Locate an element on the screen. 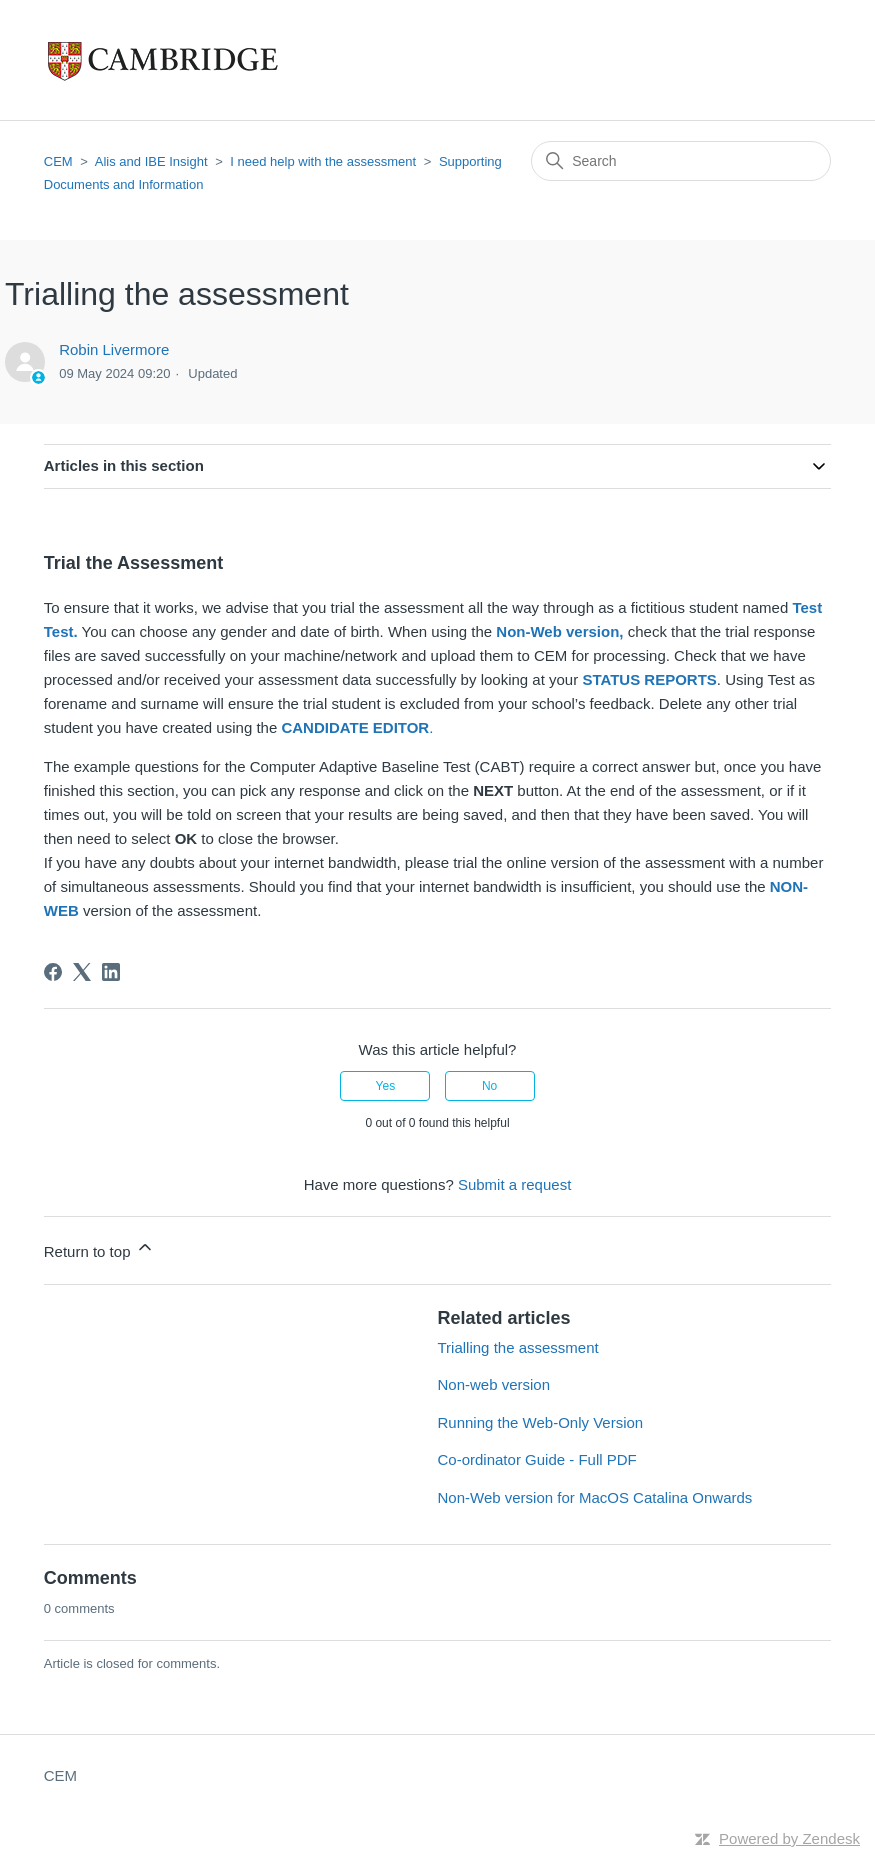  Trialling the assessment is located at coordinates (518, 1347).